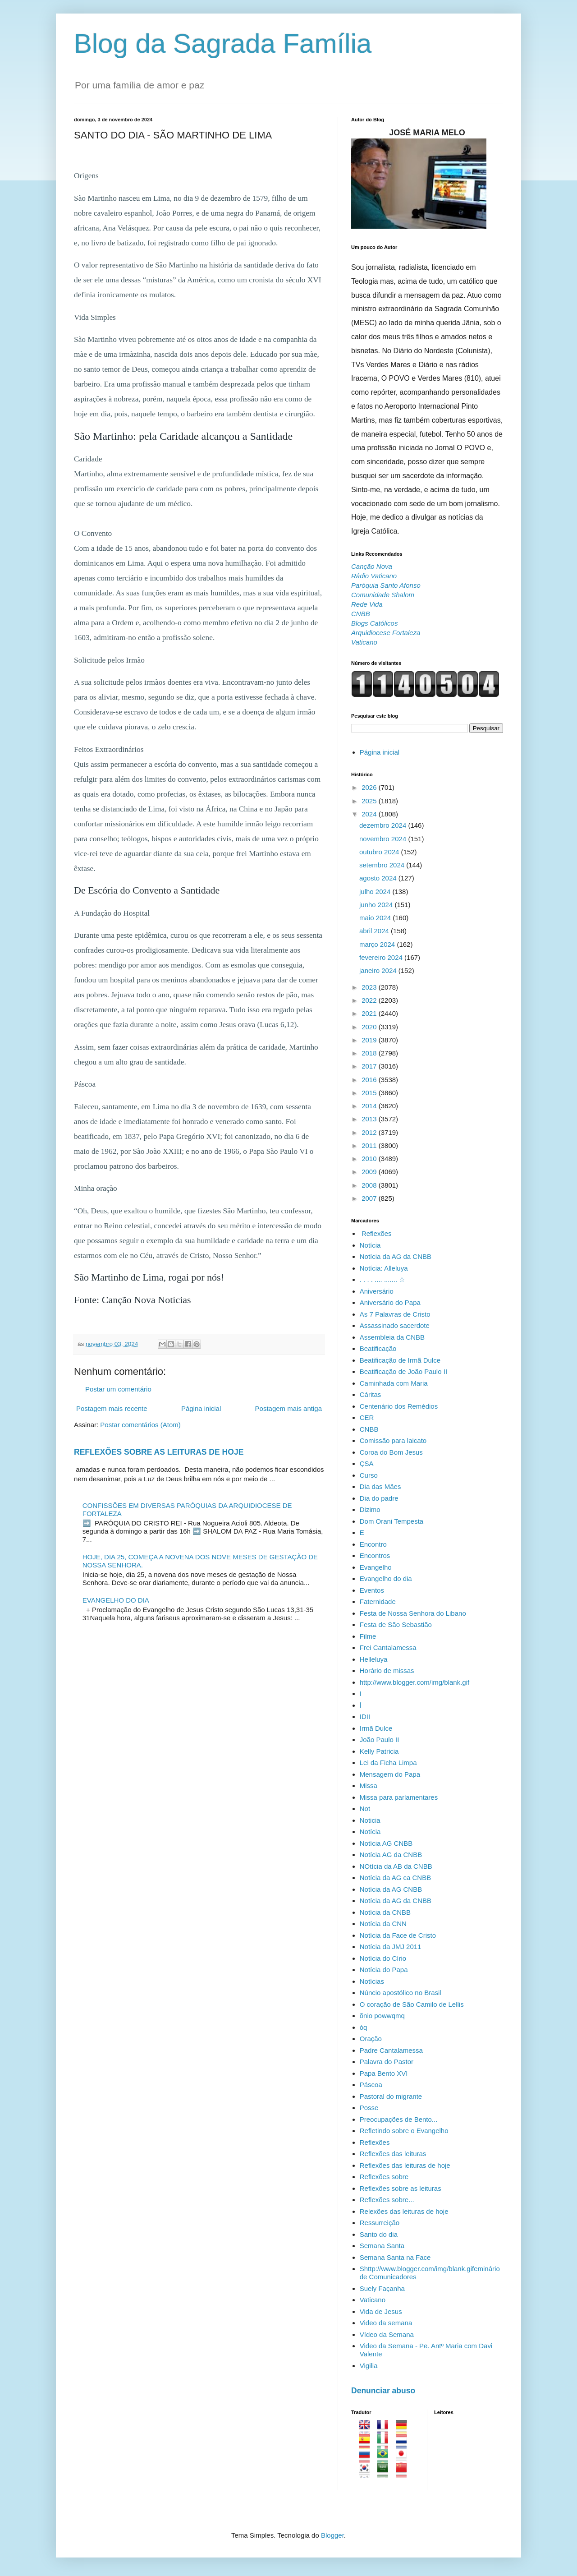 The width and height of the screenshot is (577, 2576). What do you see at coordinates (395, 1256) in the screenshot?
I see `Notícia da AG da CNBB` at bounding box center [395, 1256].